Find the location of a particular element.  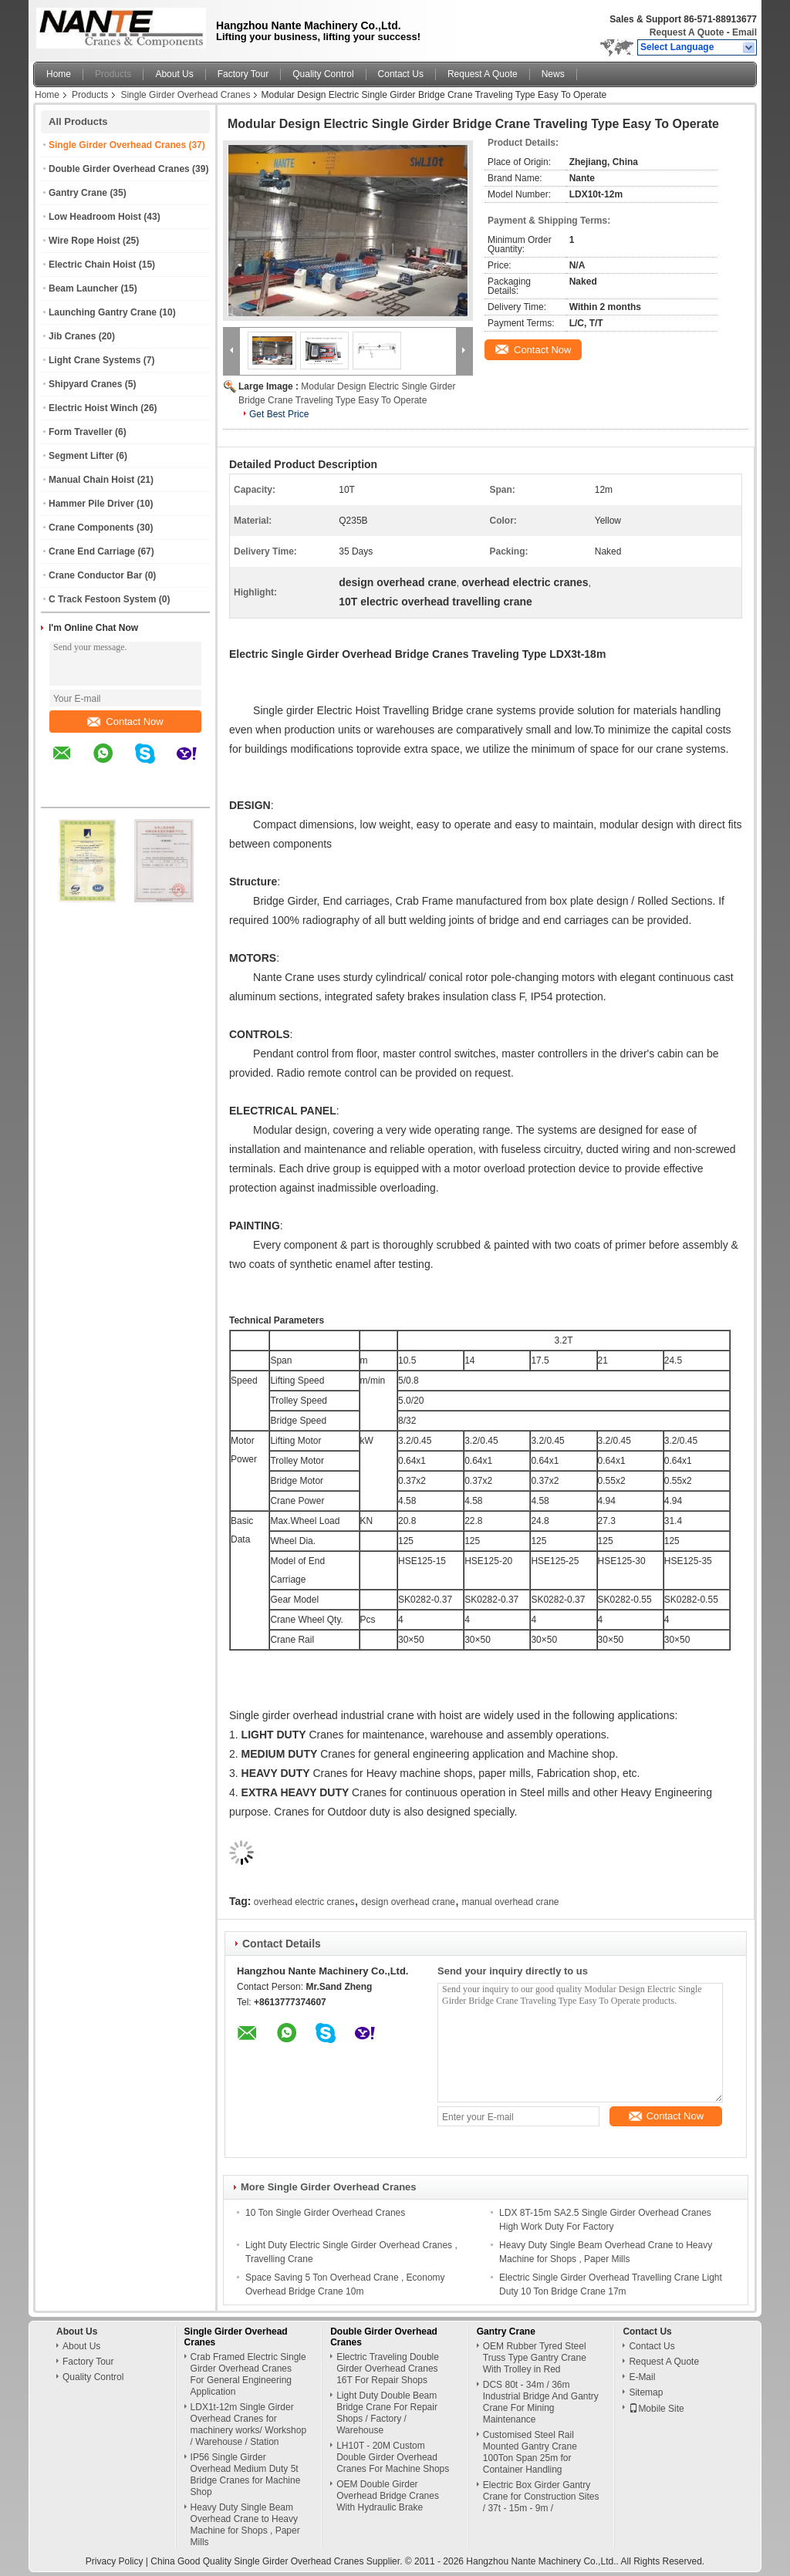

Crane Conductor Bar is located at coordinates (95, 575).